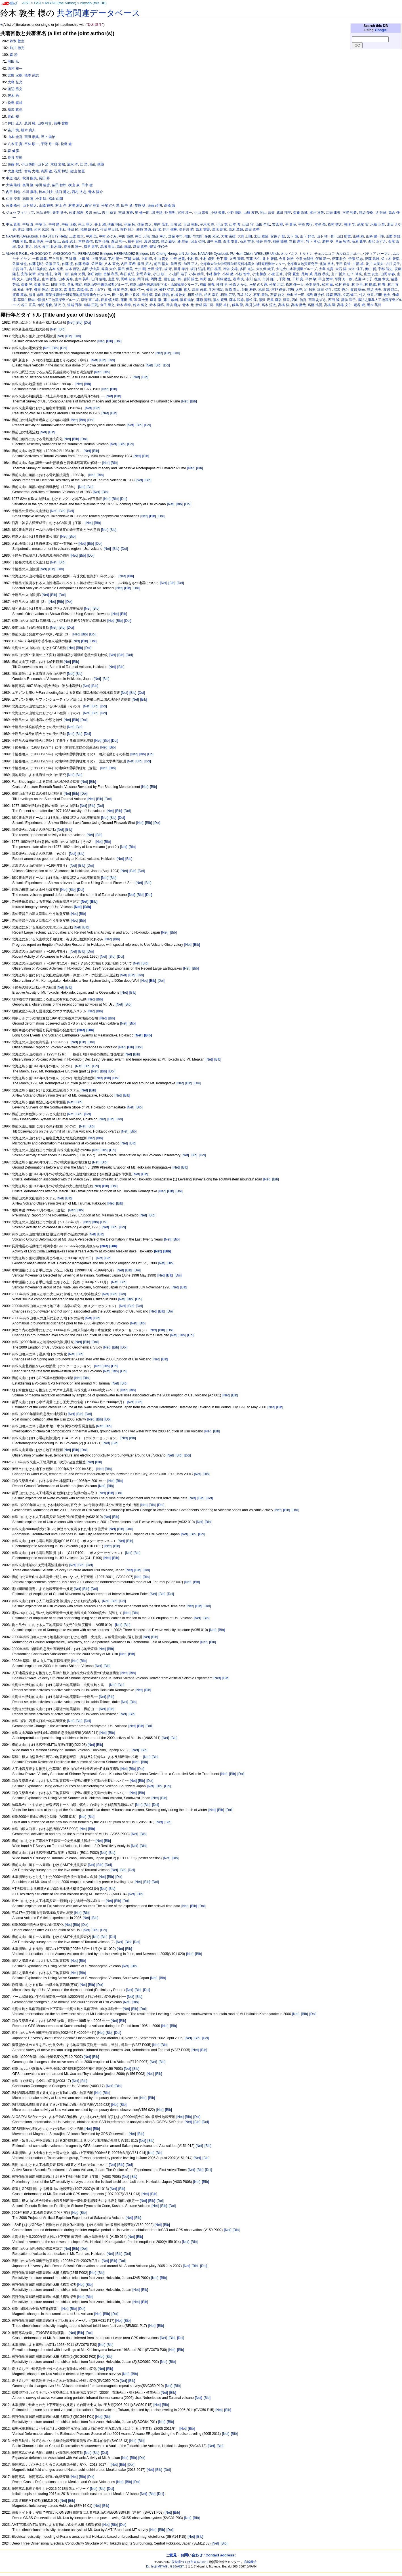 The image size is (402, 2576). I want to click on 高田 真秀, so click(252, 230).